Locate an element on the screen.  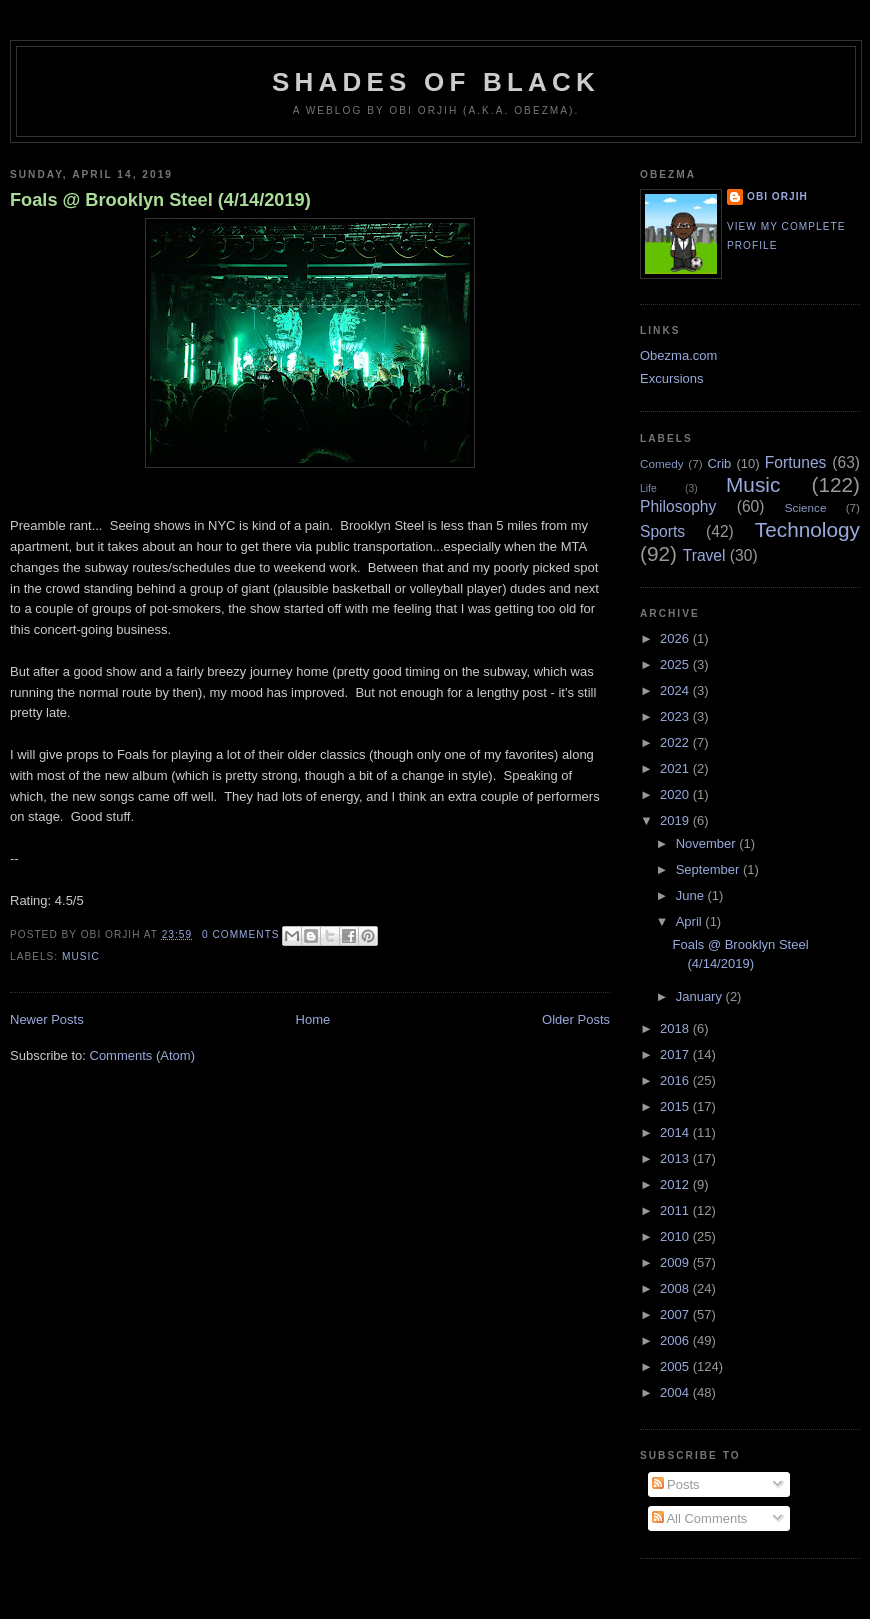
2011 is located at coordinates (676, 1210).